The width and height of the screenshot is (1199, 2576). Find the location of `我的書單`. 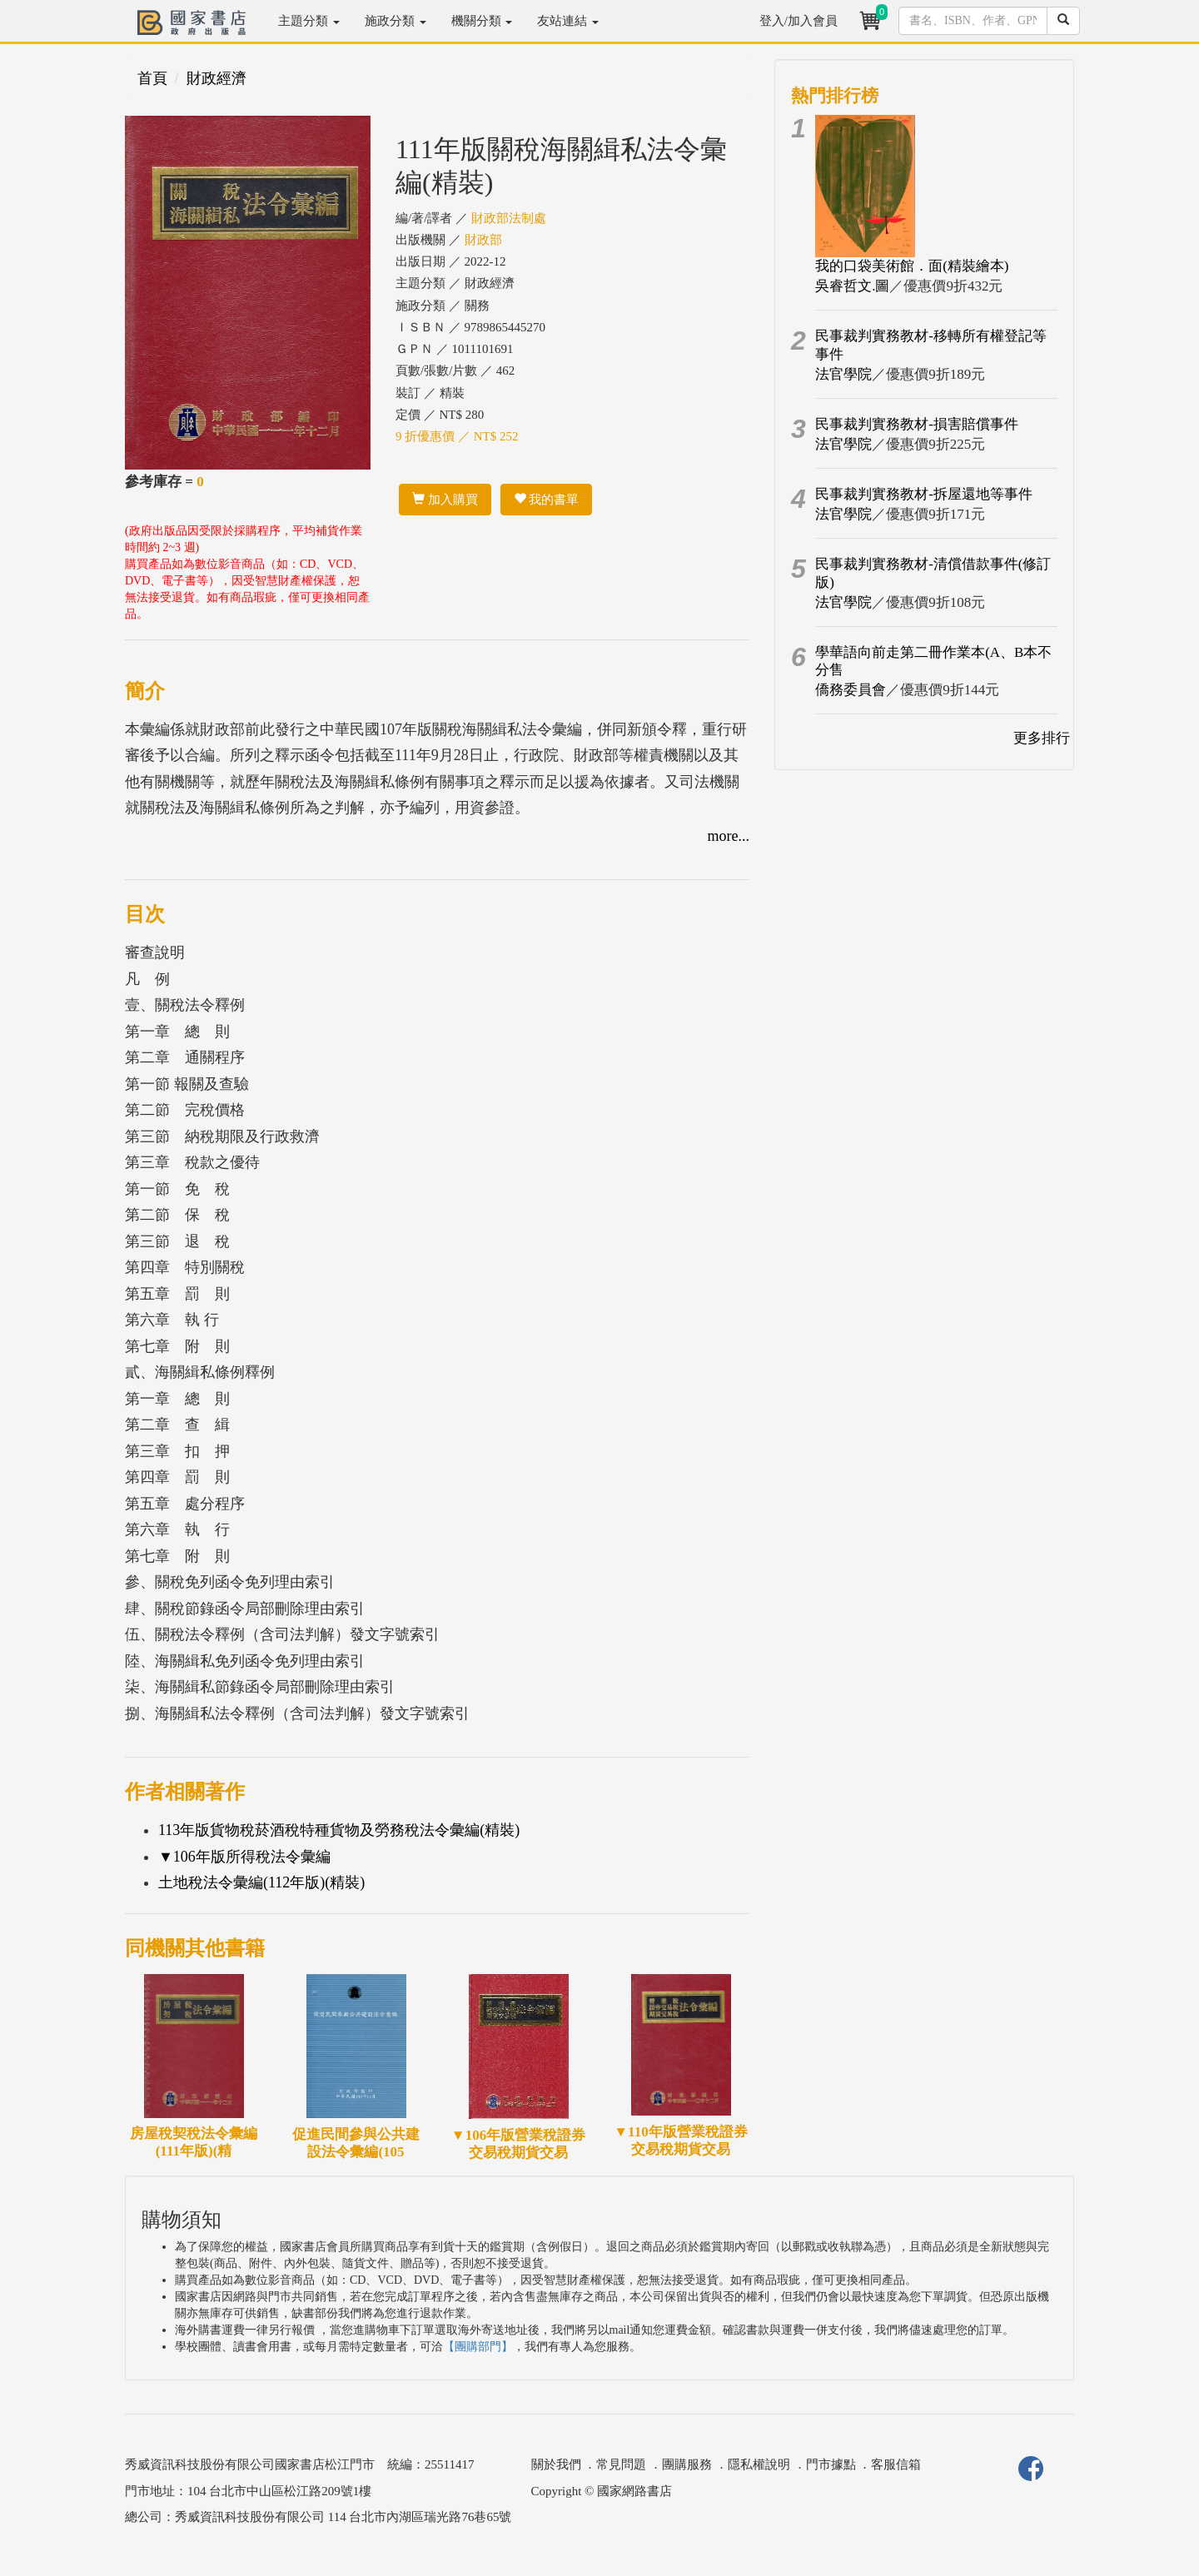

我的書單 is located at coordinates (547, 499).